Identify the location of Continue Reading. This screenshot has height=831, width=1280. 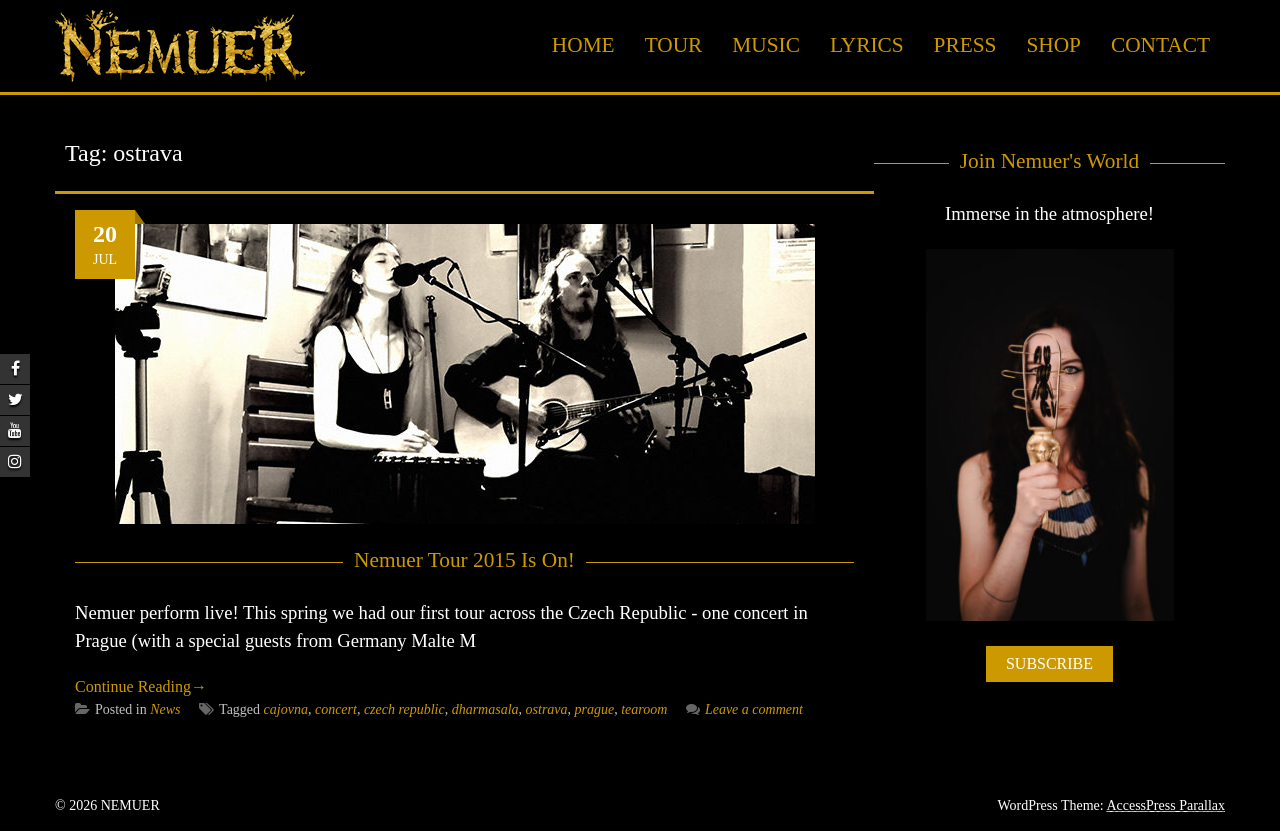
(141, 686).